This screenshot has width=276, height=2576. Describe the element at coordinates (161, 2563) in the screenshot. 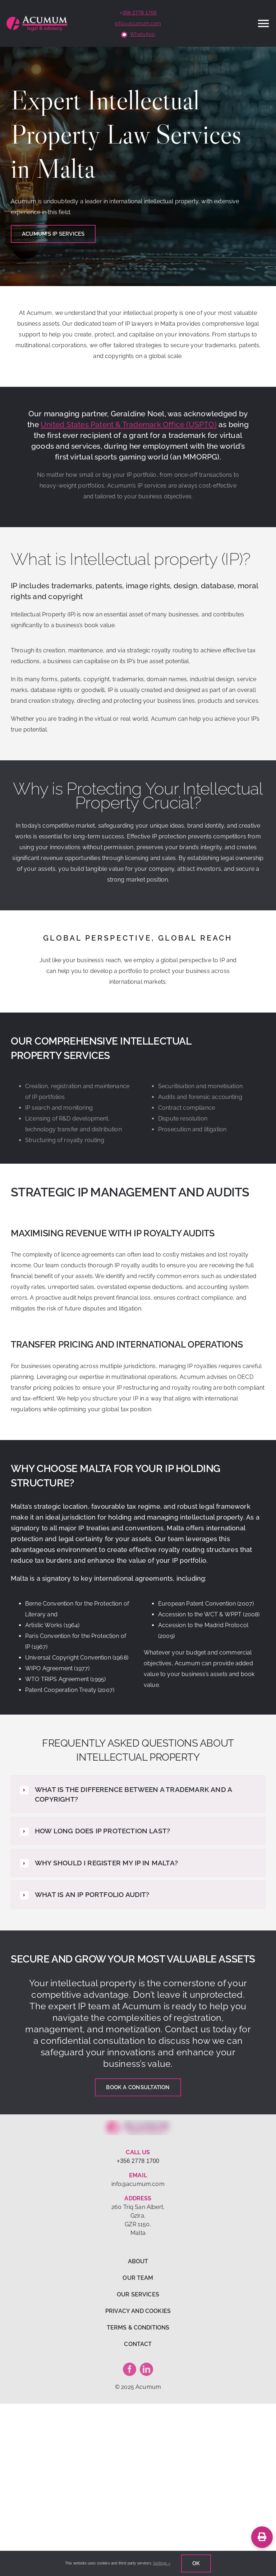

I see `Settings` at that location.